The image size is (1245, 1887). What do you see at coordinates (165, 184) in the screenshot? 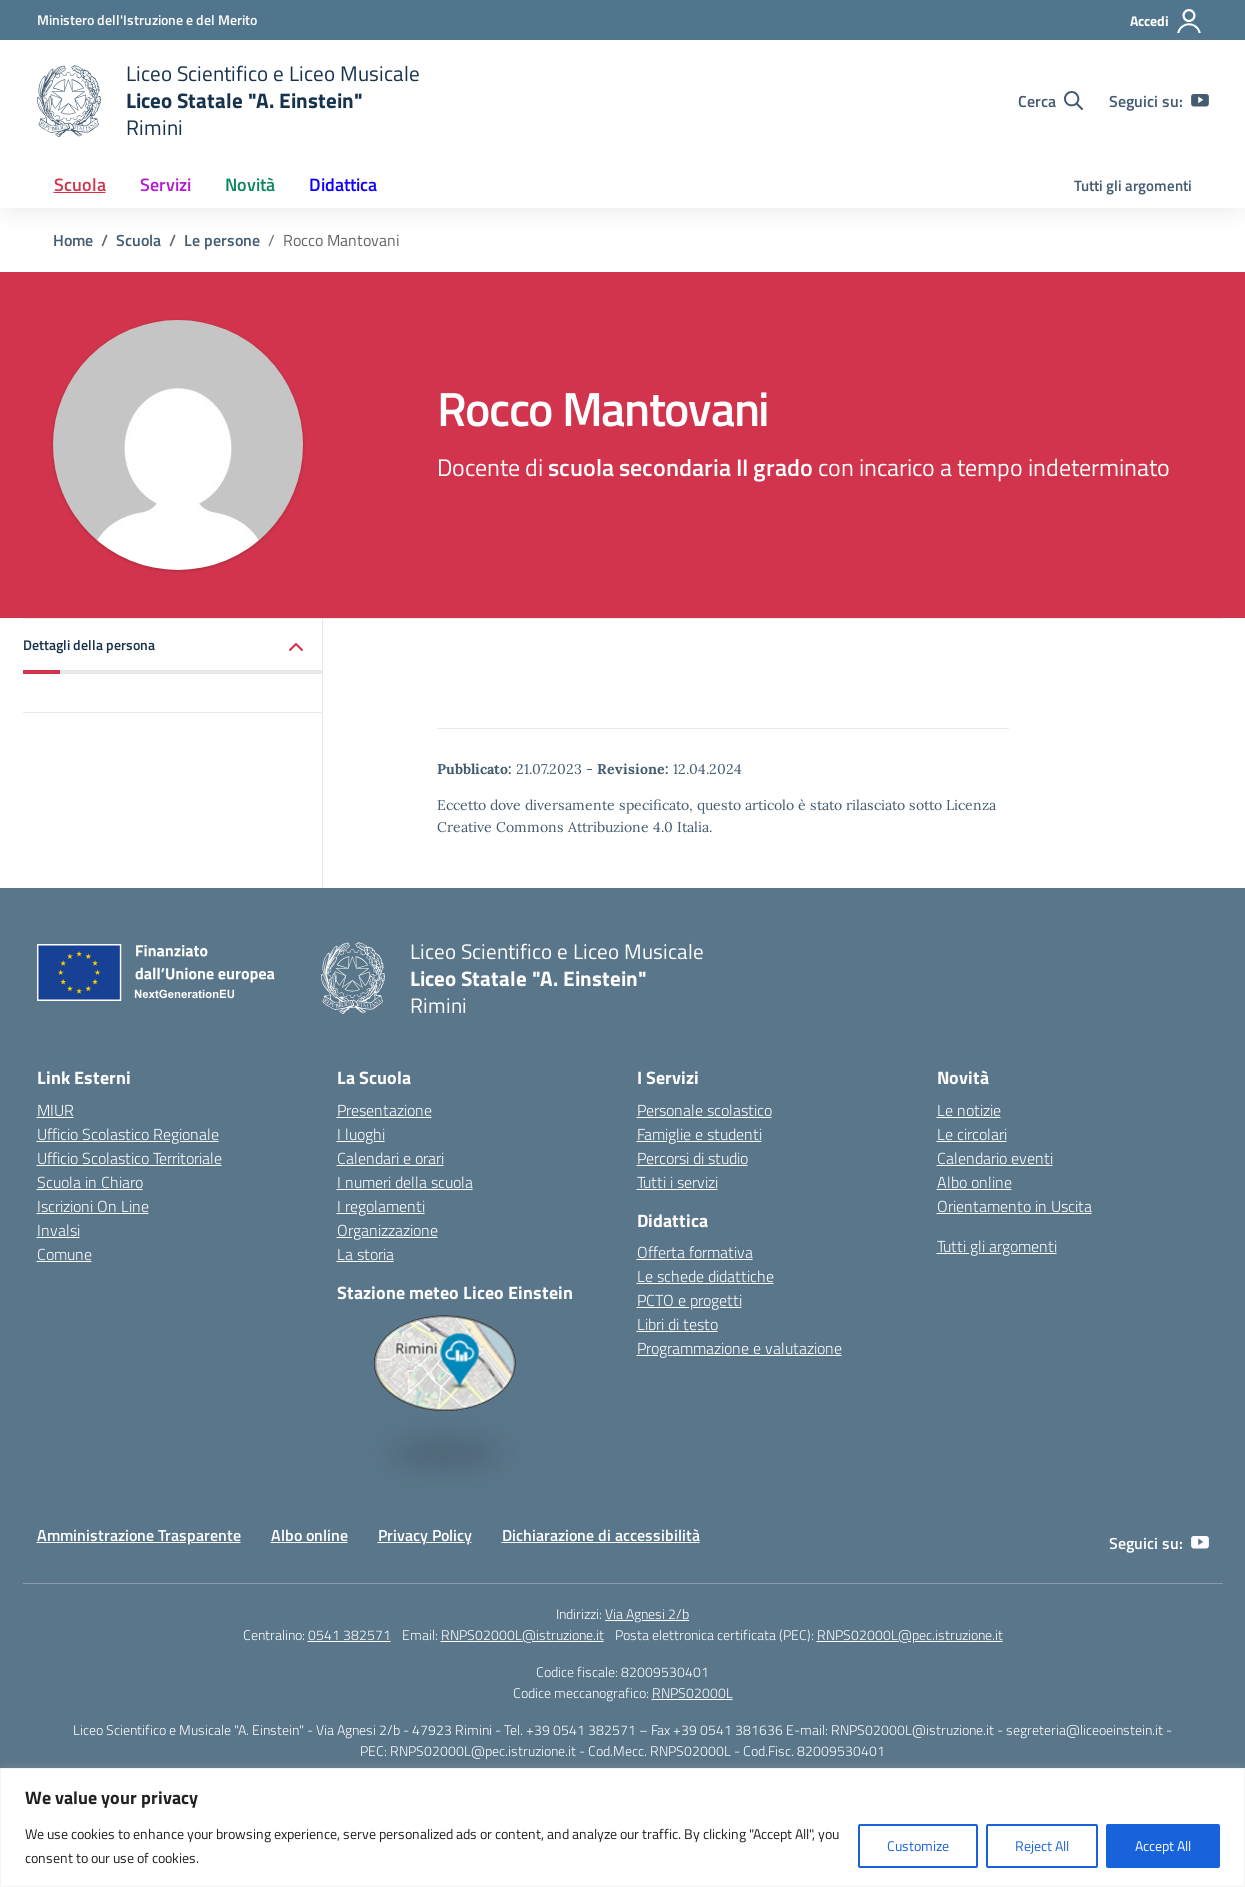
I see `Servizi [button]` at bounding box center [165, 184].